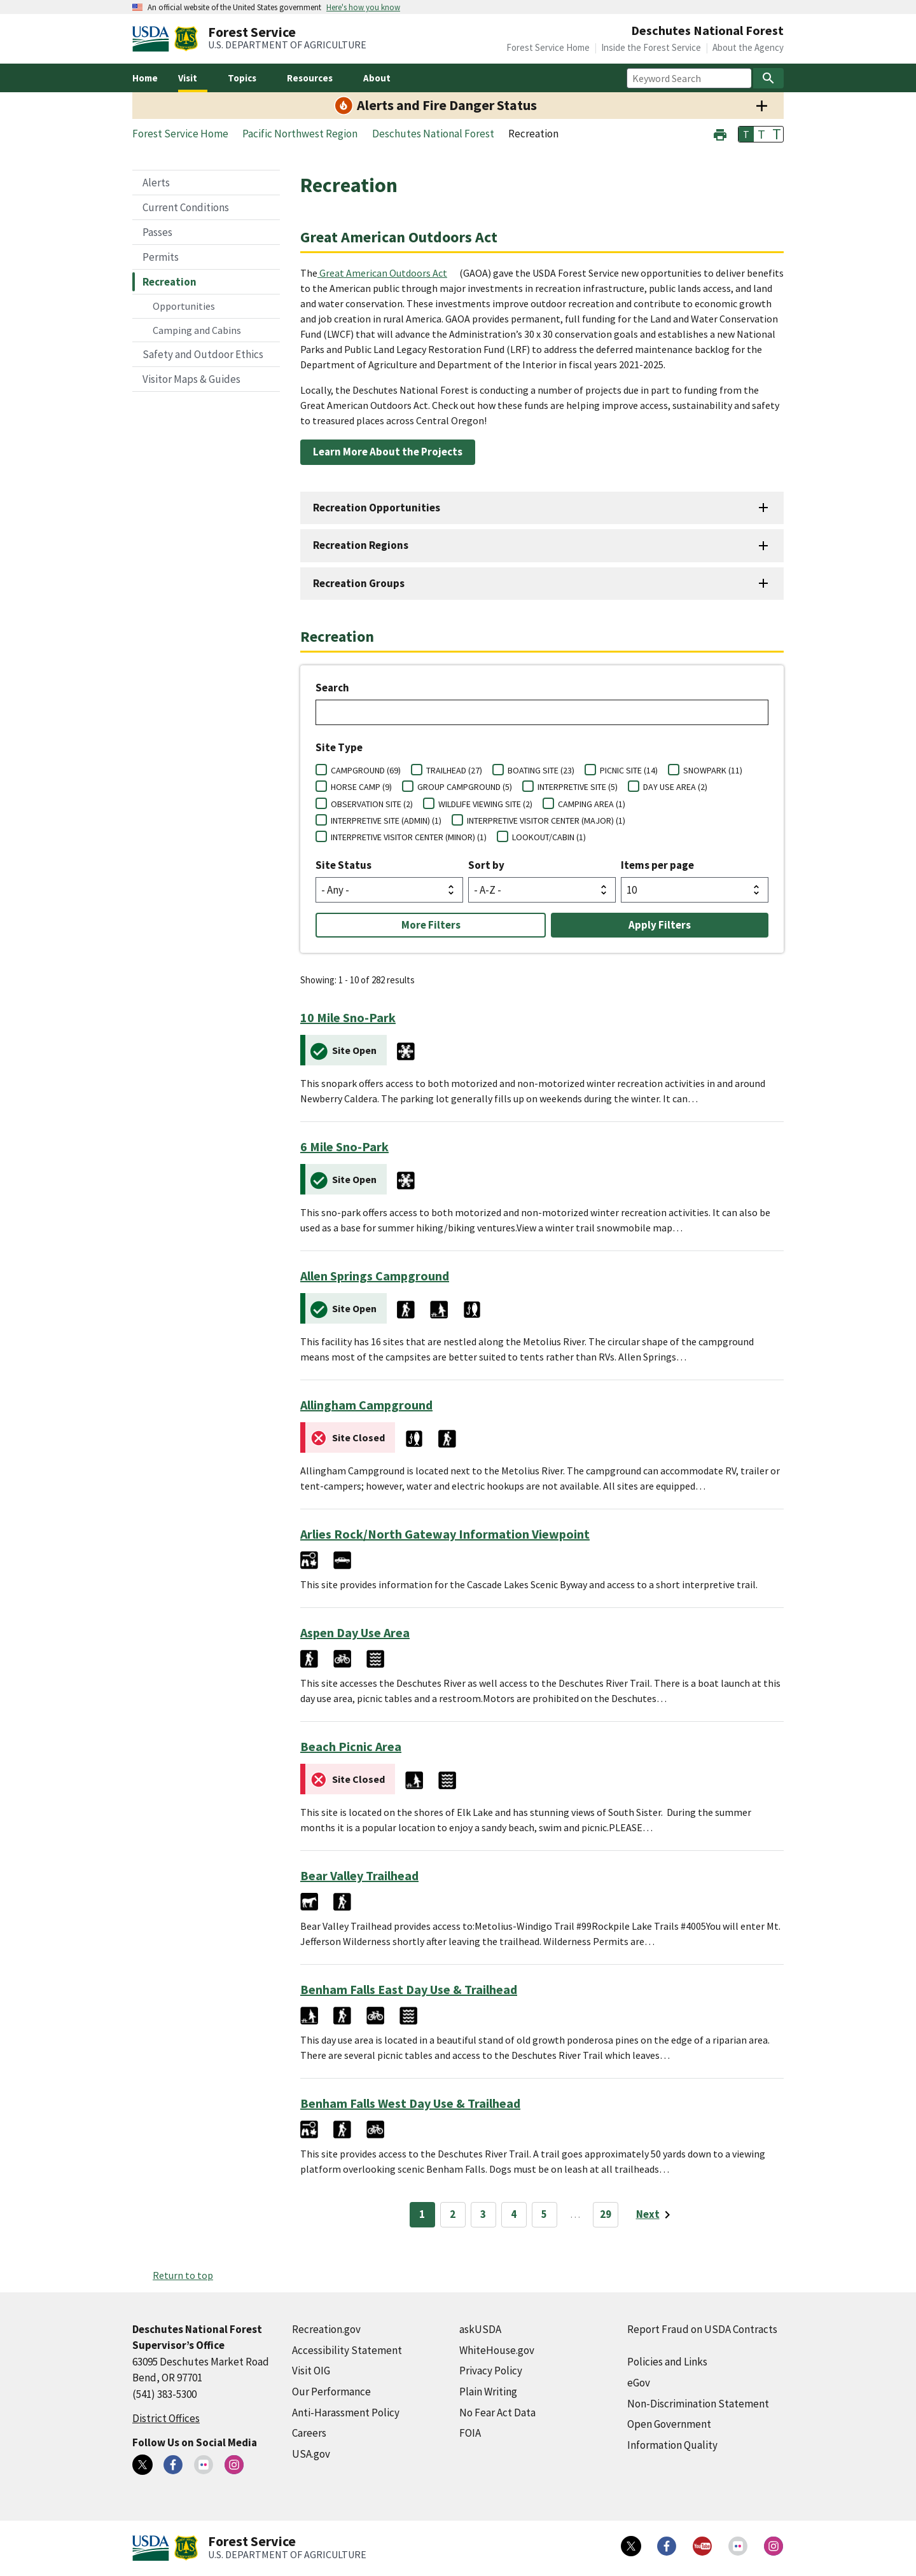  What do you see at coordinates (544, 2214) in the screenshot?
I see `5 [Page 5]` at bounding box center [544, 2214].